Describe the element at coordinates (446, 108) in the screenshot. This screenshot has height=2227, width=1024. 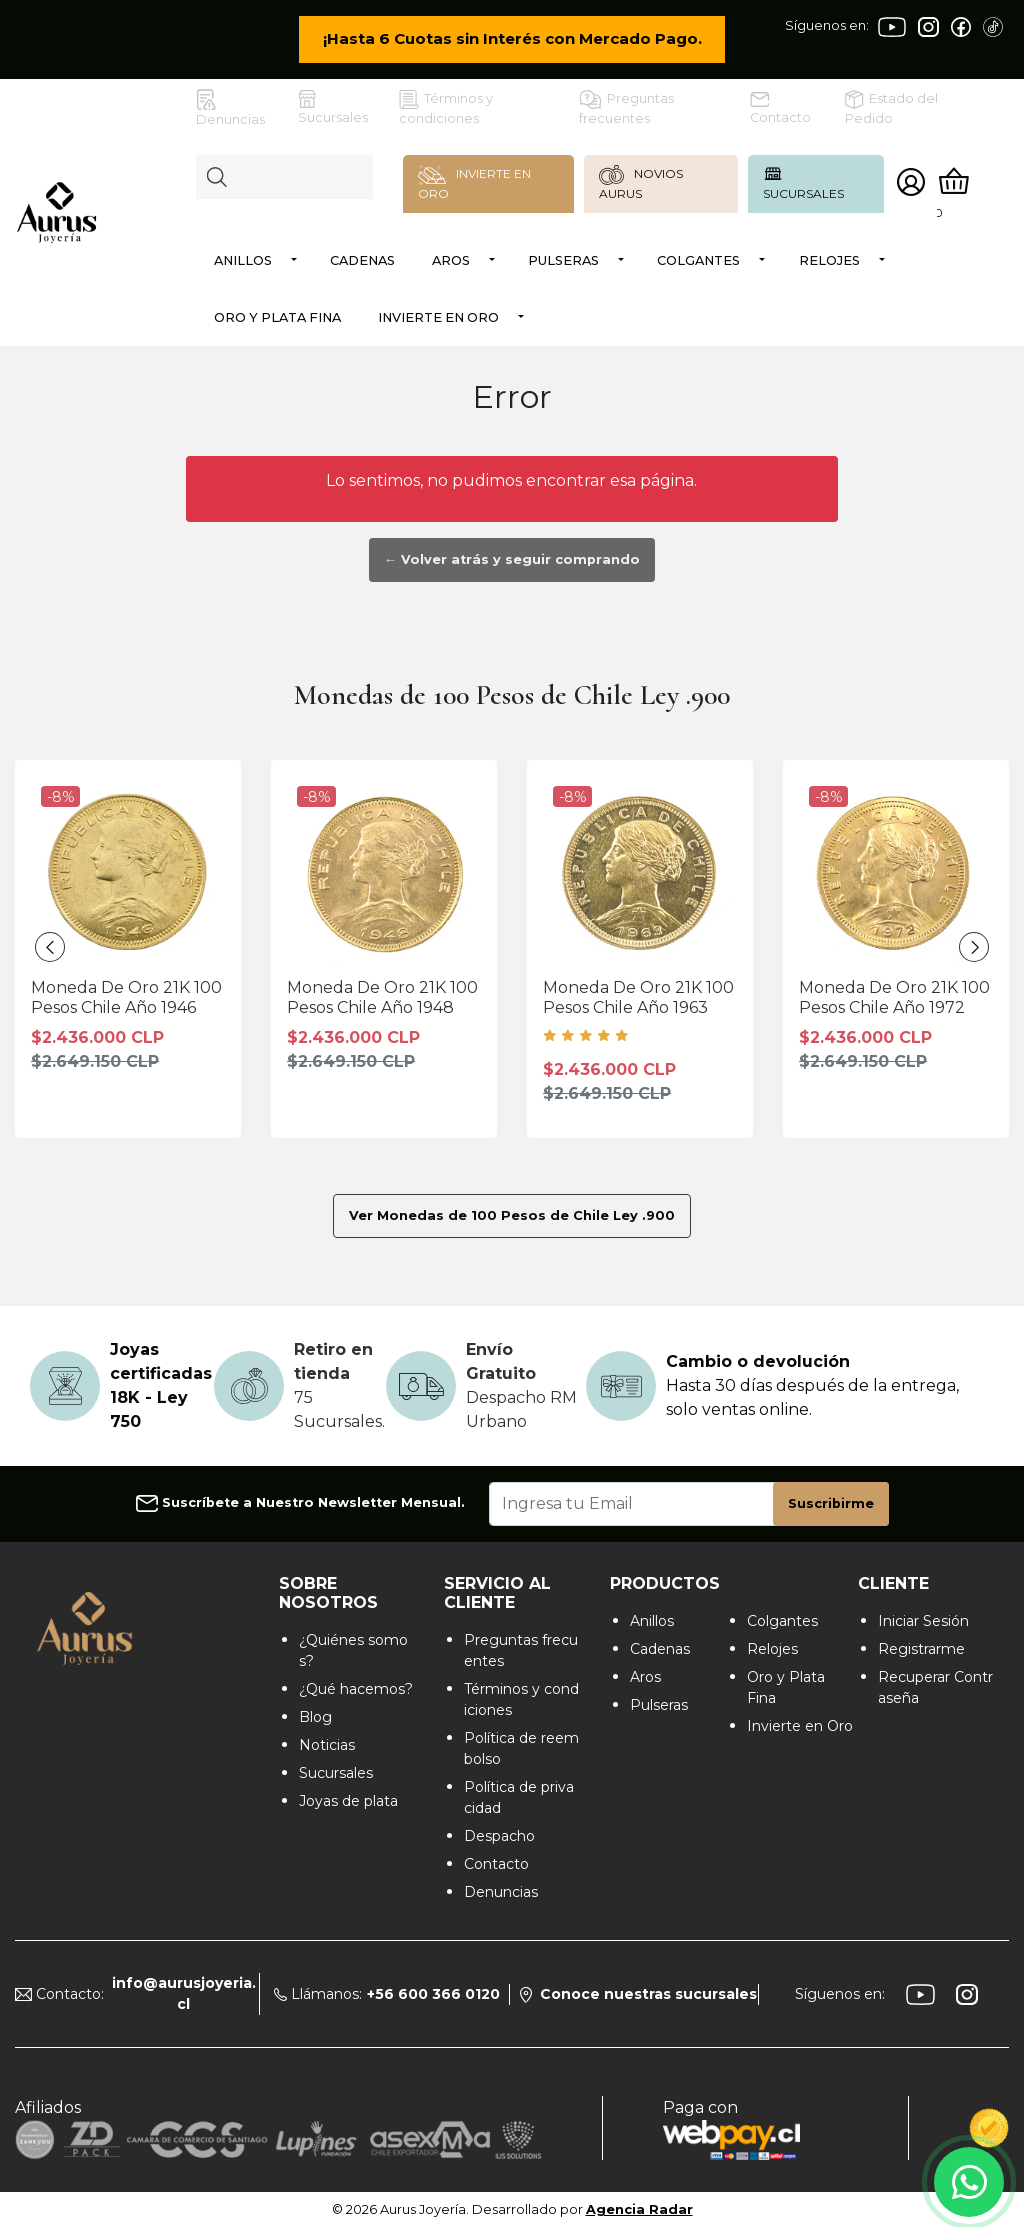
I see `Términos y condiciones` at that location.